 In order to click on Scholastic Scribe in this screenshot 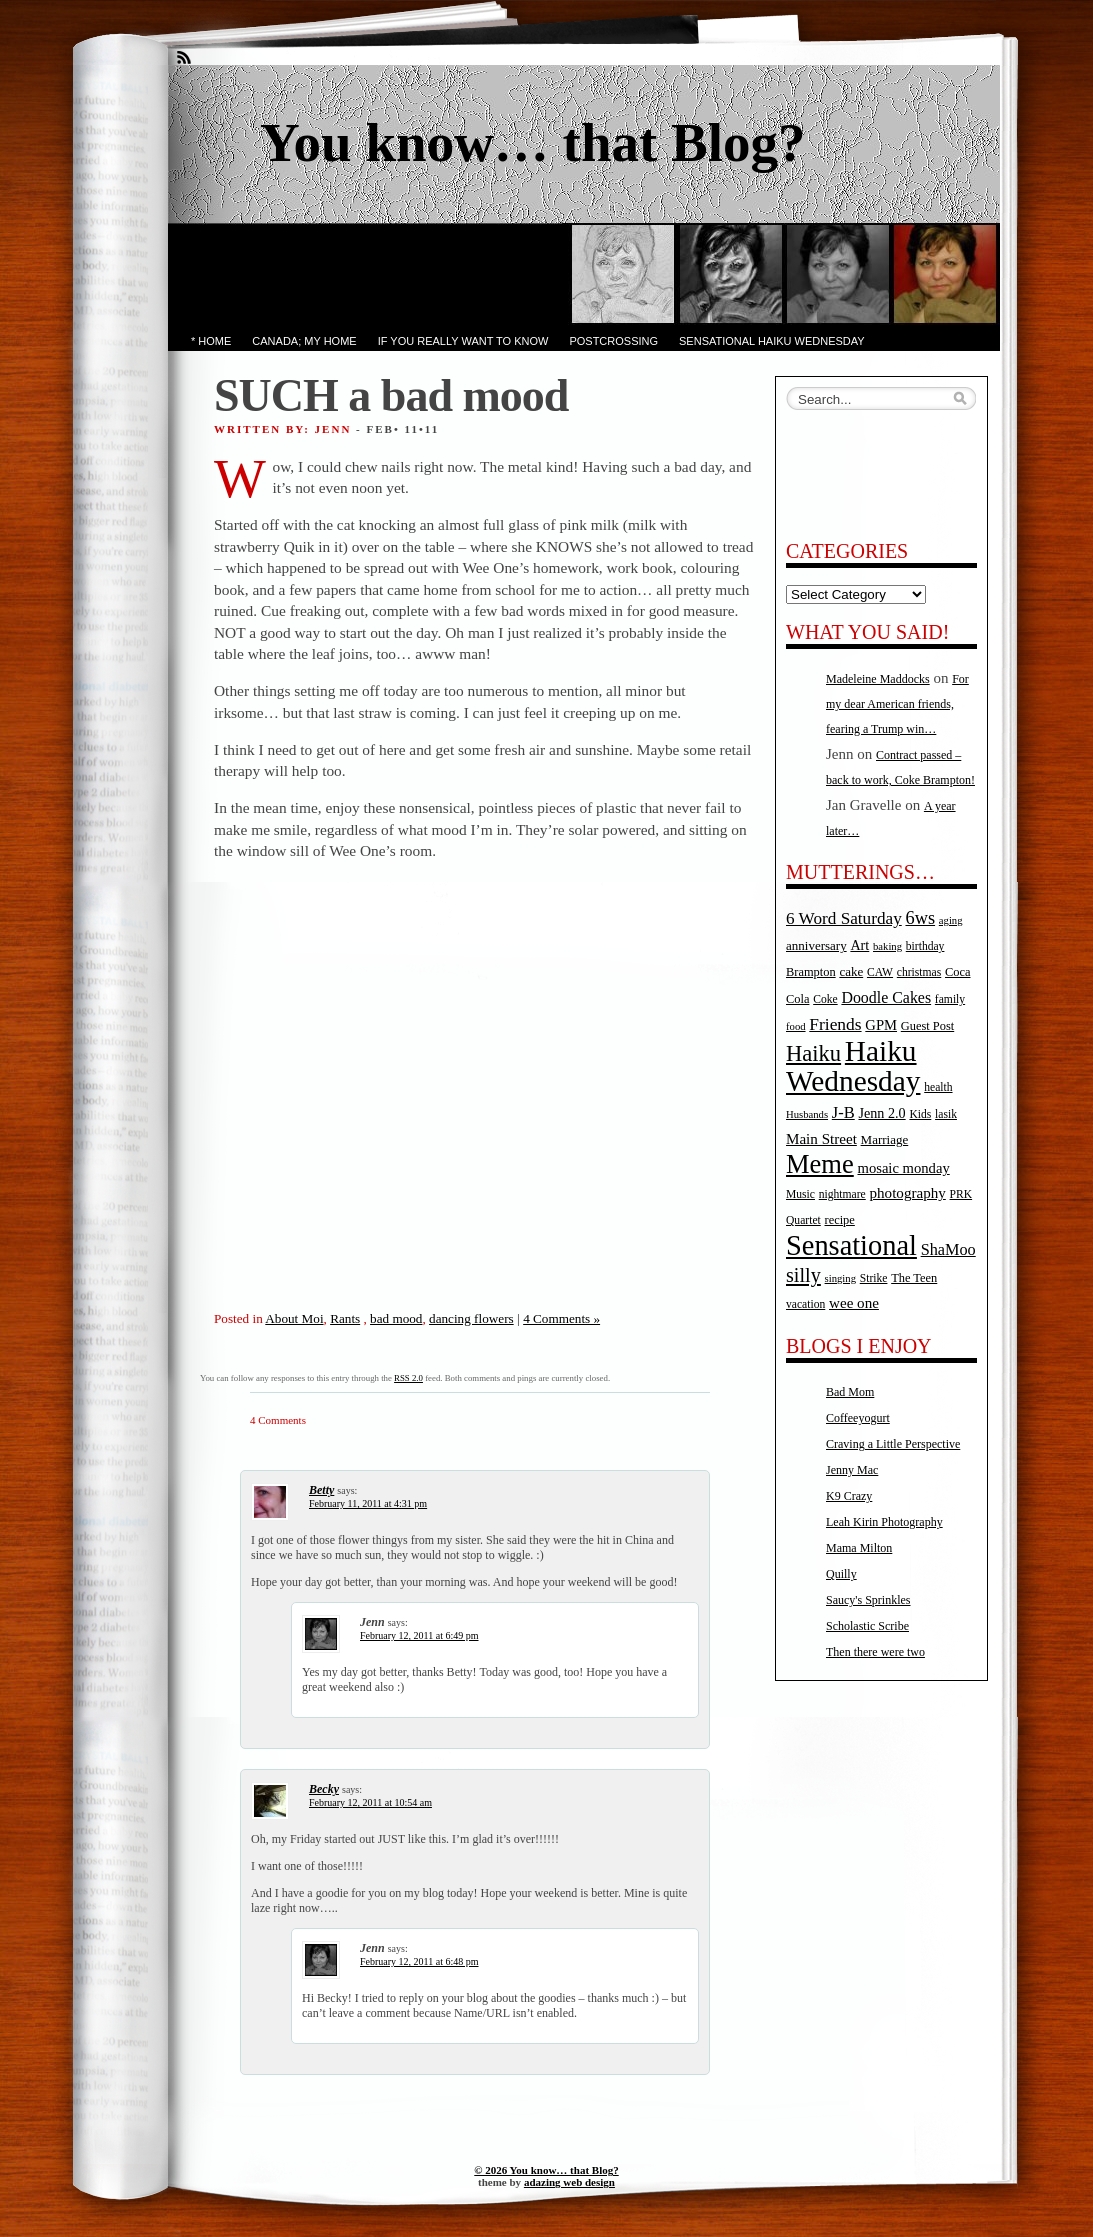, I will do `click(867, 1626)`.